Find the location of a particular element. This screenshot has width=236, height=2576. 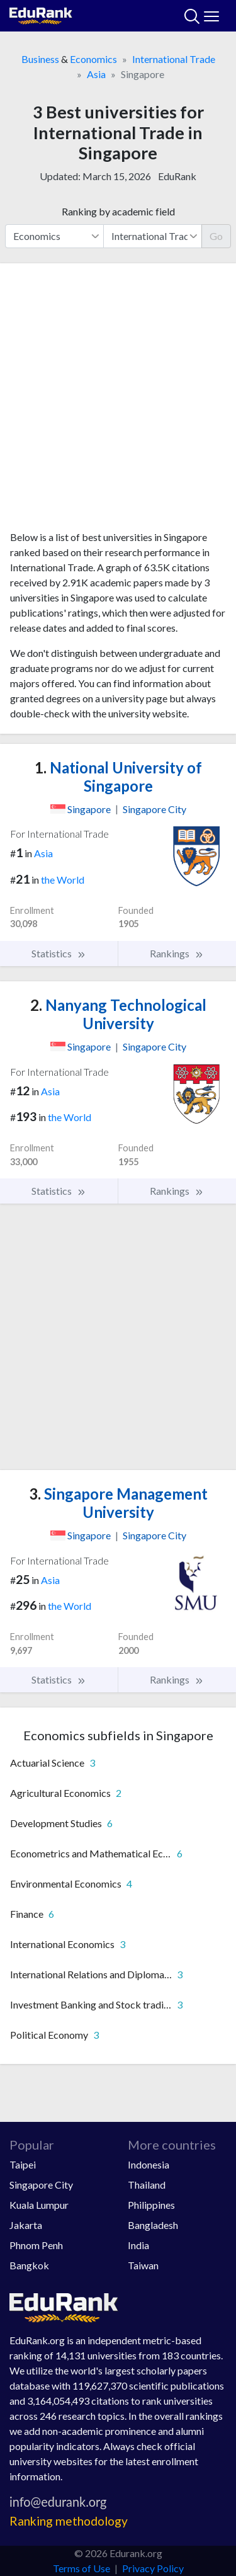

Jakarta is located at coordinates (25, 2225).